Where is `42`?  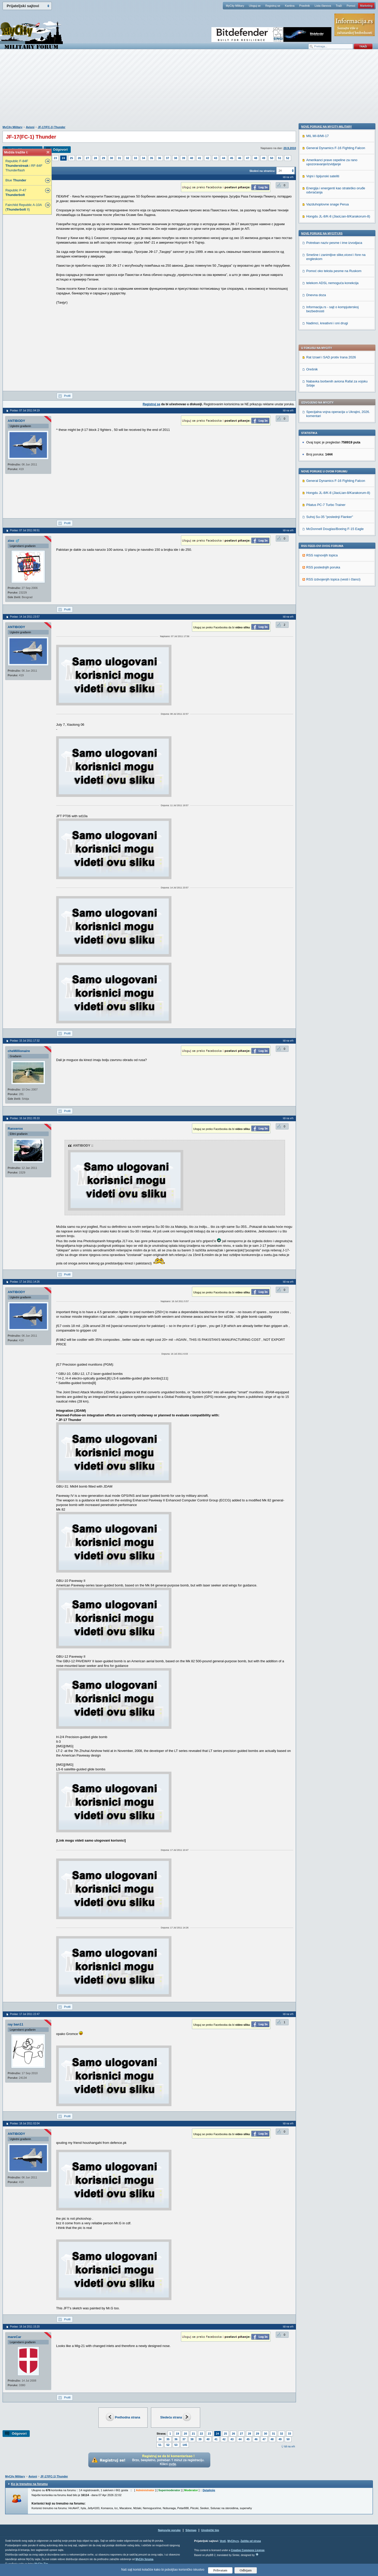 42 is located at coordinates (207, 158).